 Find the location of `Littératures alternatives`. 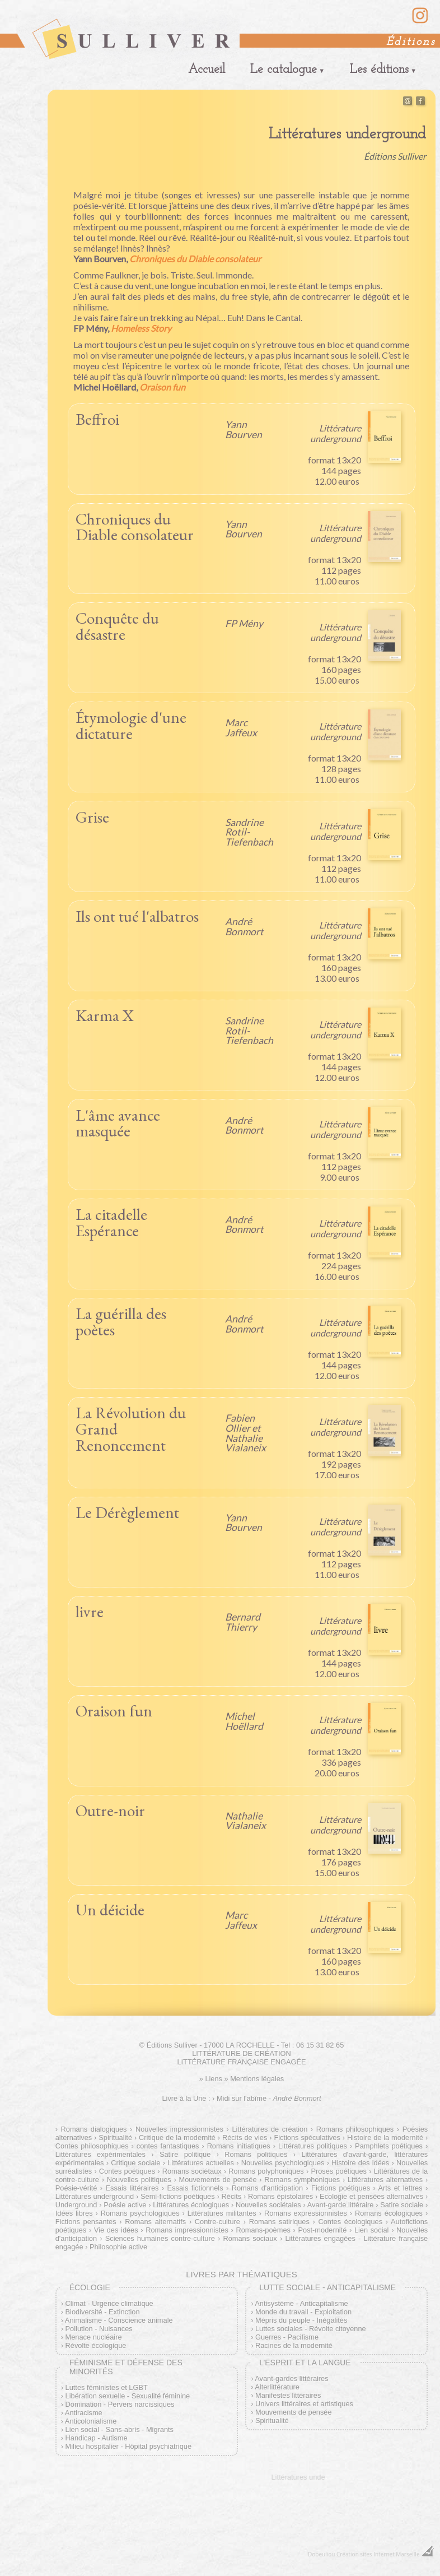

Littératures alternatives is located at coordinates (385, 2179).